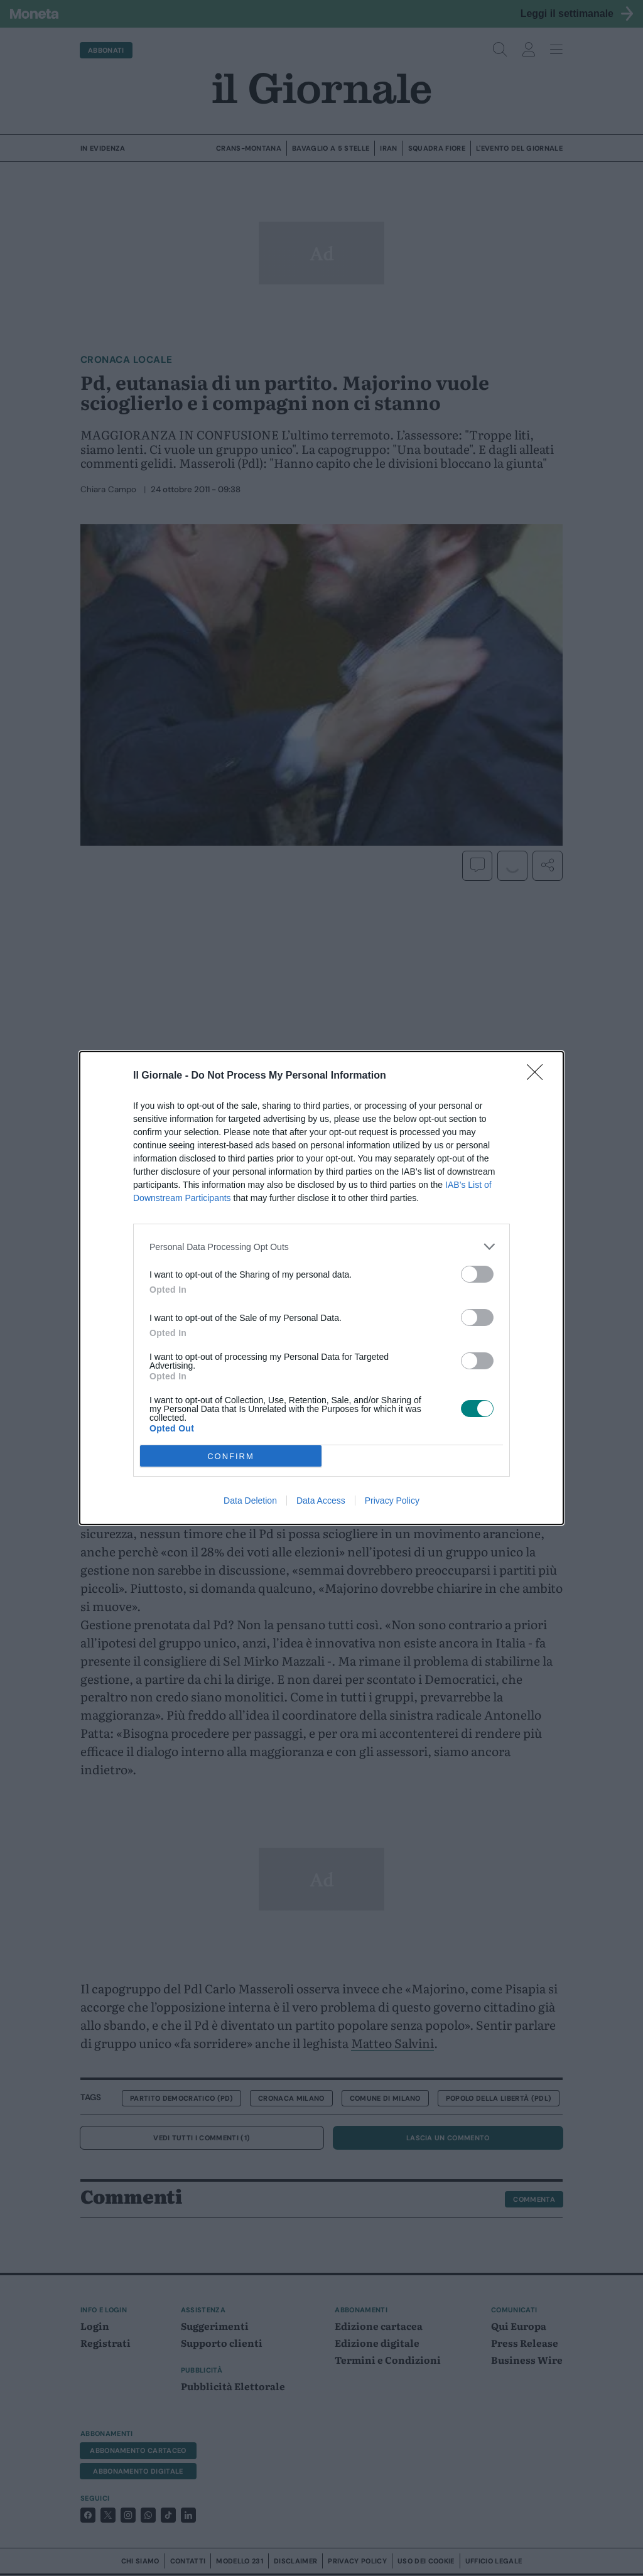  What do you see at coordinates (539, 1076) in the screenshot?
I see `[Close]` at bounding box center [539, 1076].